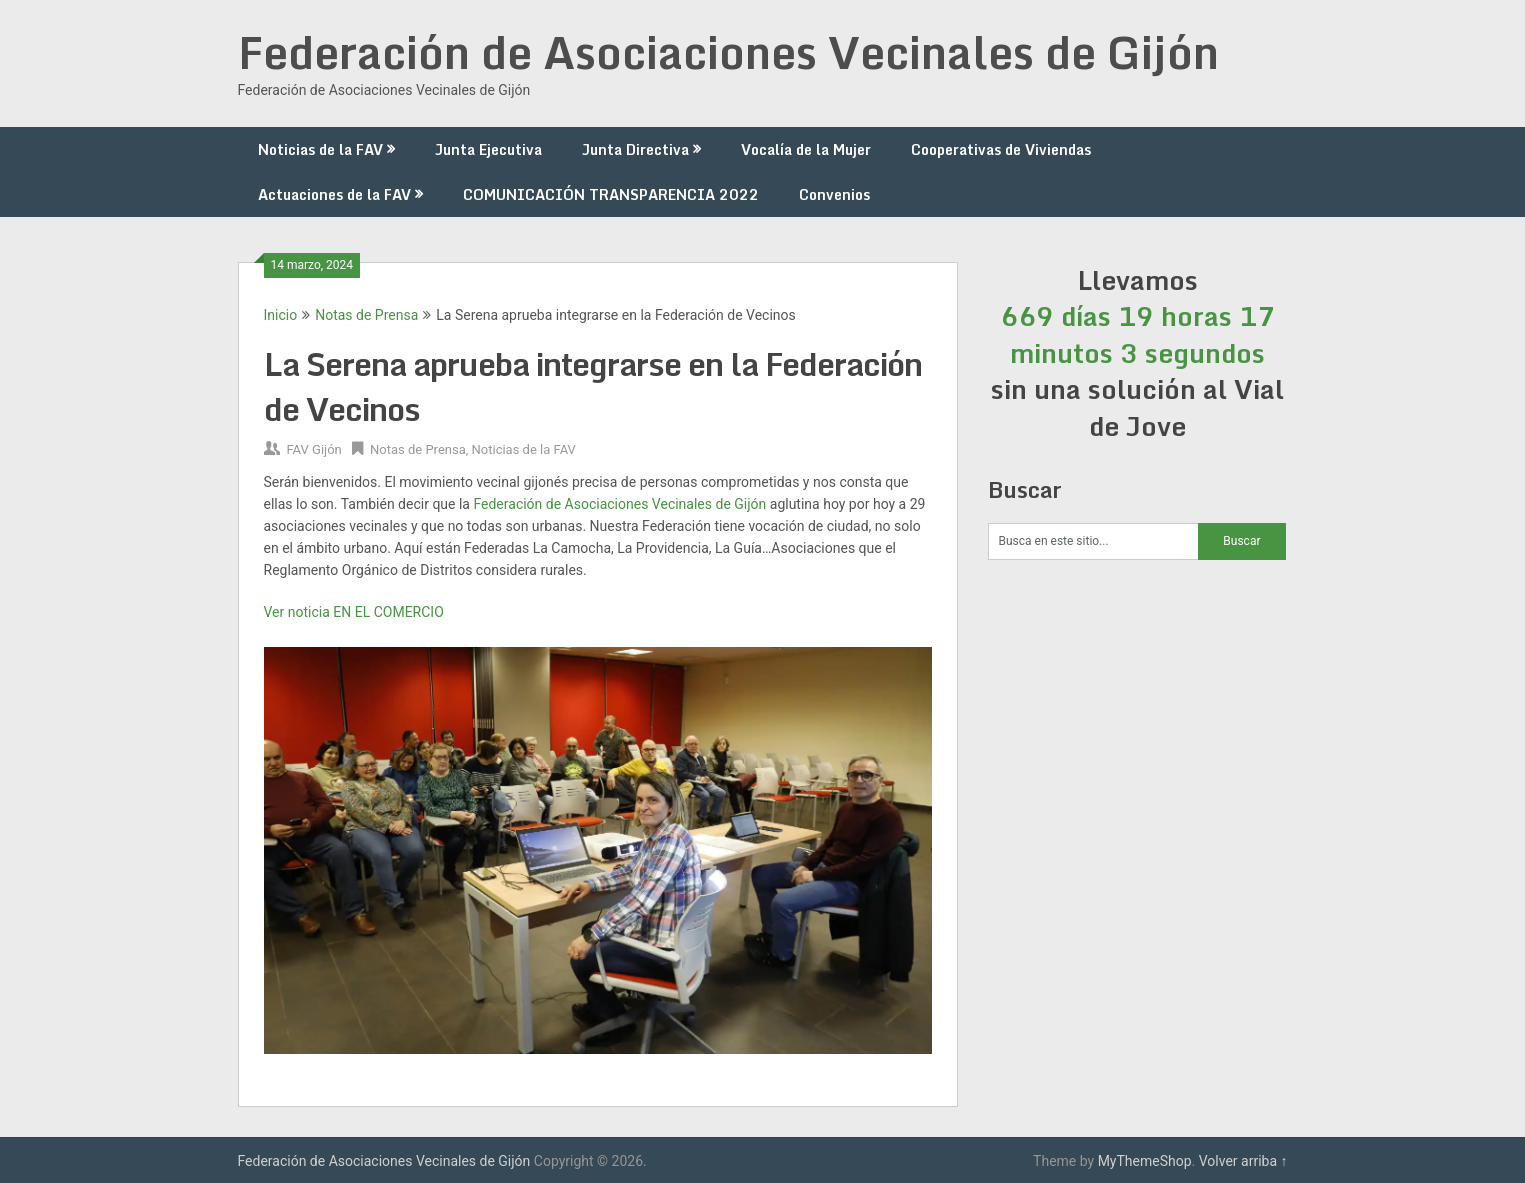 Image resolution: width=1525 pixels, height=1183 pixels. Describe the element at coordinates (1145, 1161) in the screenshot. I see `MyThemeShop` at that location.